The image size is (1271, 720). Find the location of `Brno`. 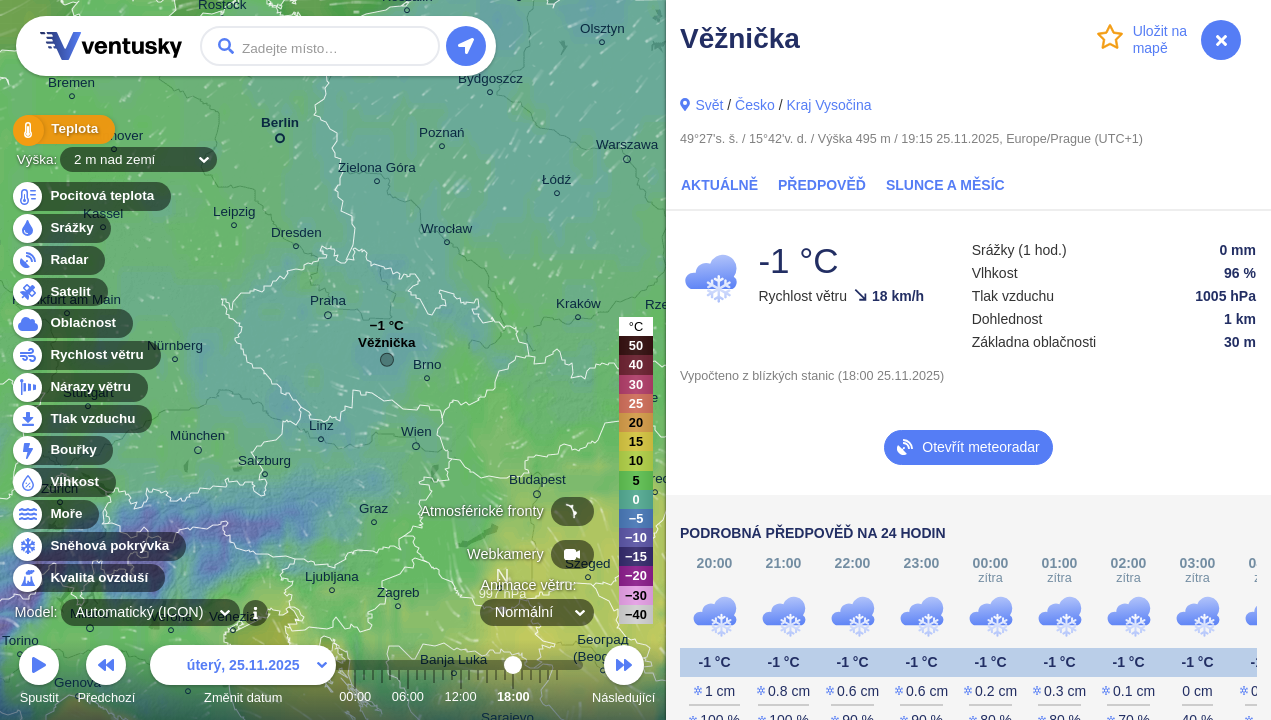

Brno is located at coordinates (427, 367).